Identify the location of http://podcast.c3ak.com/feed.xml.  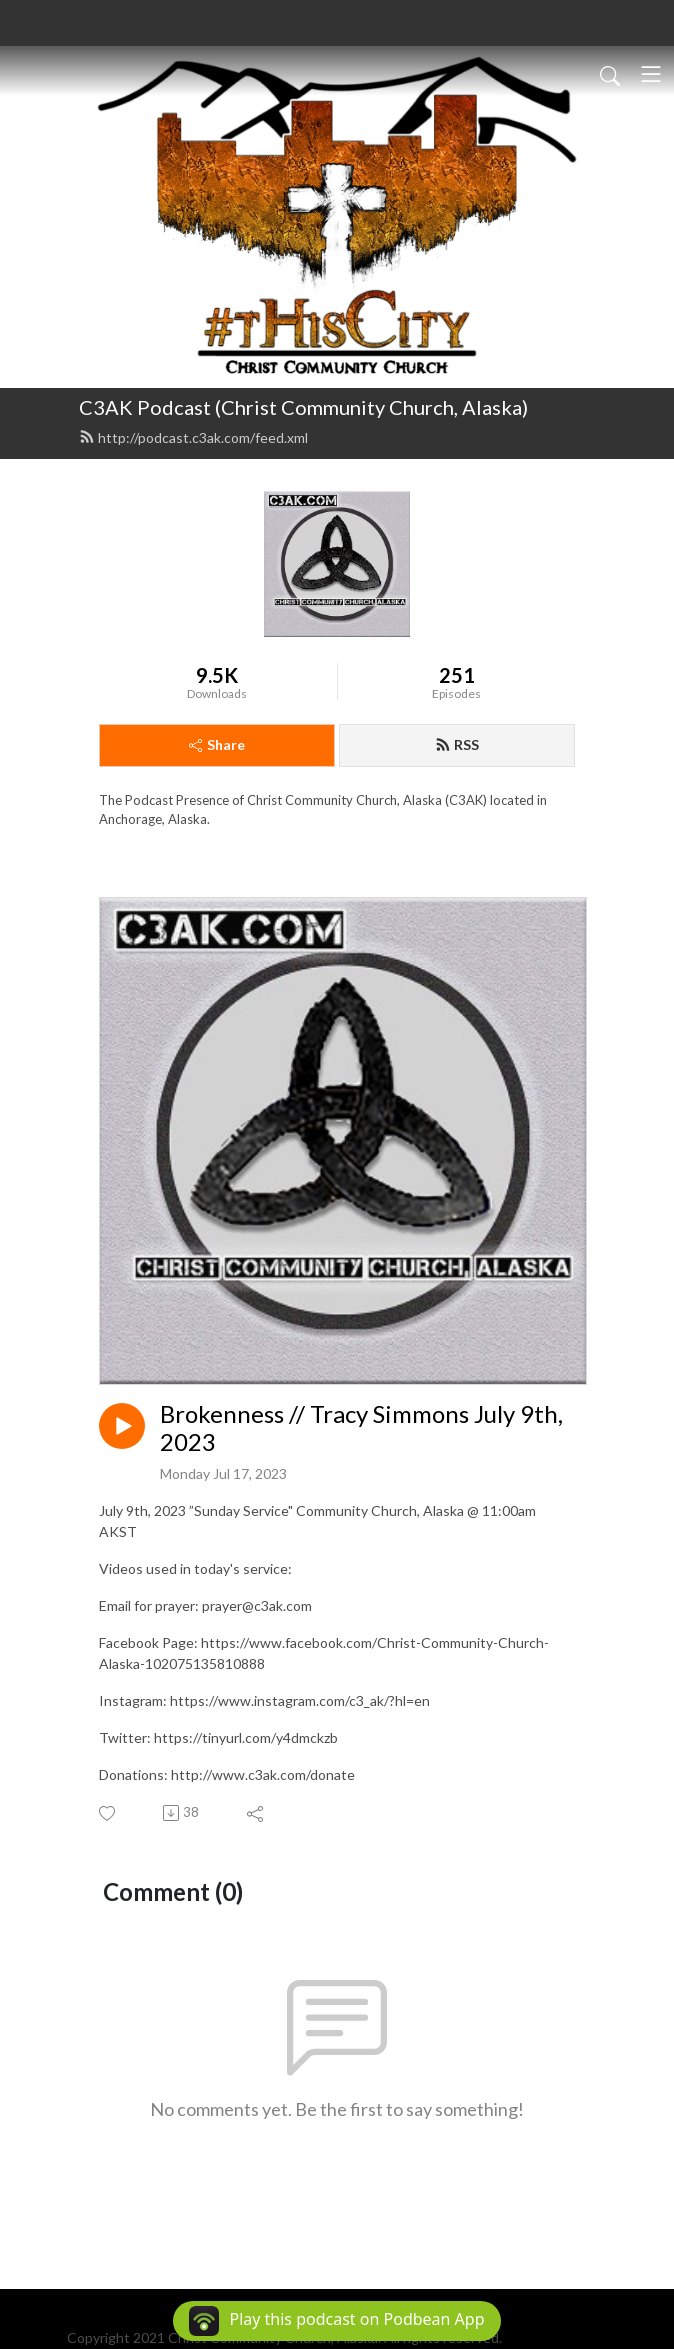
(193, 437).